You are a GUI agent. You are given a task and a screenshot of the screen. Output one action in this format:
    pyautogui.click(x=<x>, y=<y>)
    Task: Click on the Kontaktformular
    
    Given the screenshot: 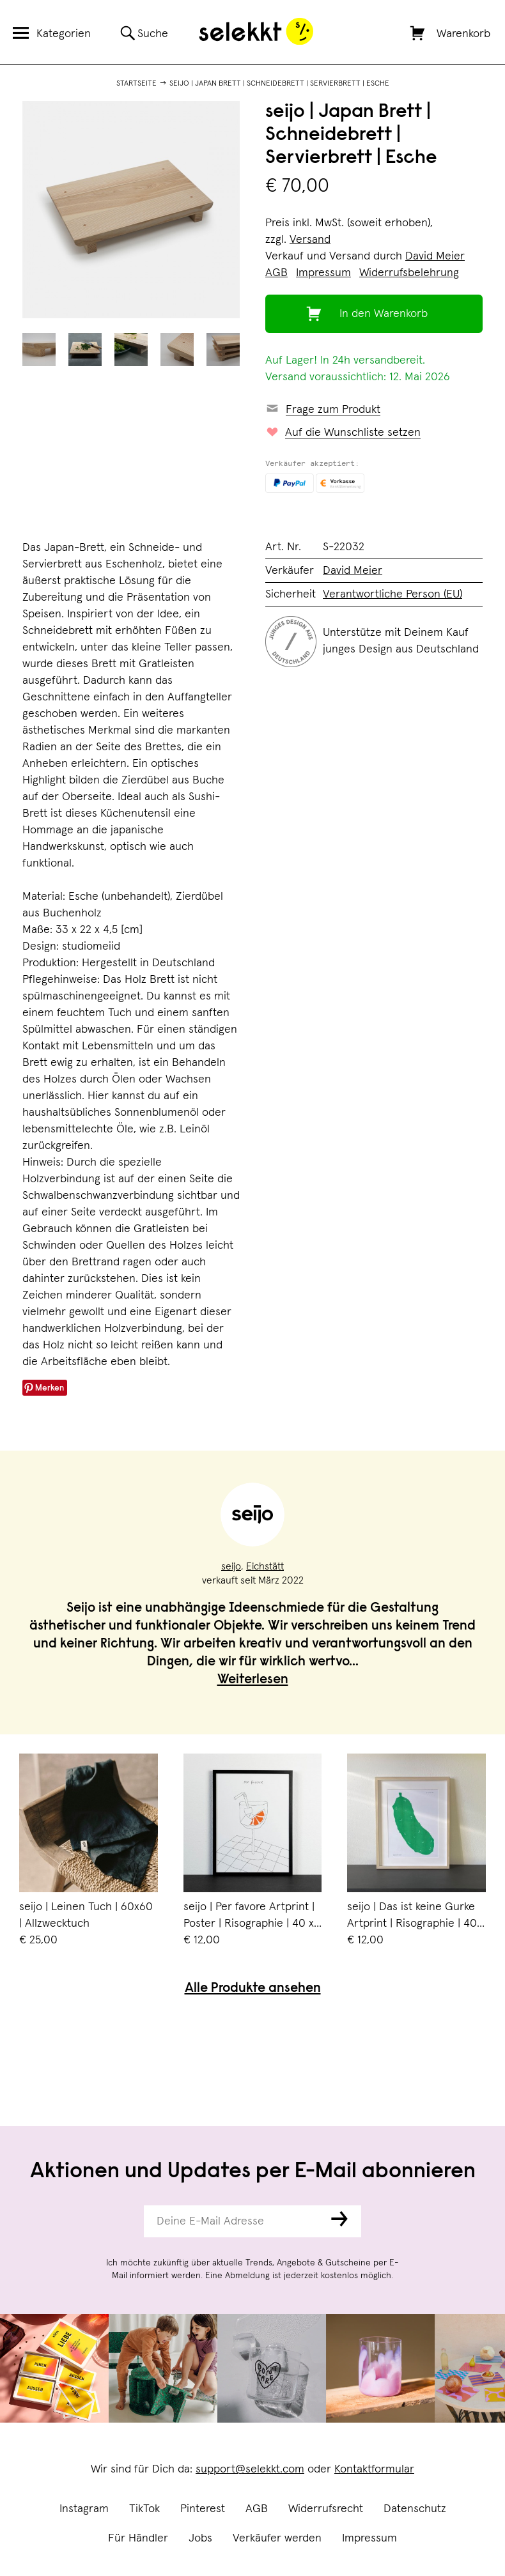 What is the action you would take?
    pyautogui.click(x=374, y=2469)
    